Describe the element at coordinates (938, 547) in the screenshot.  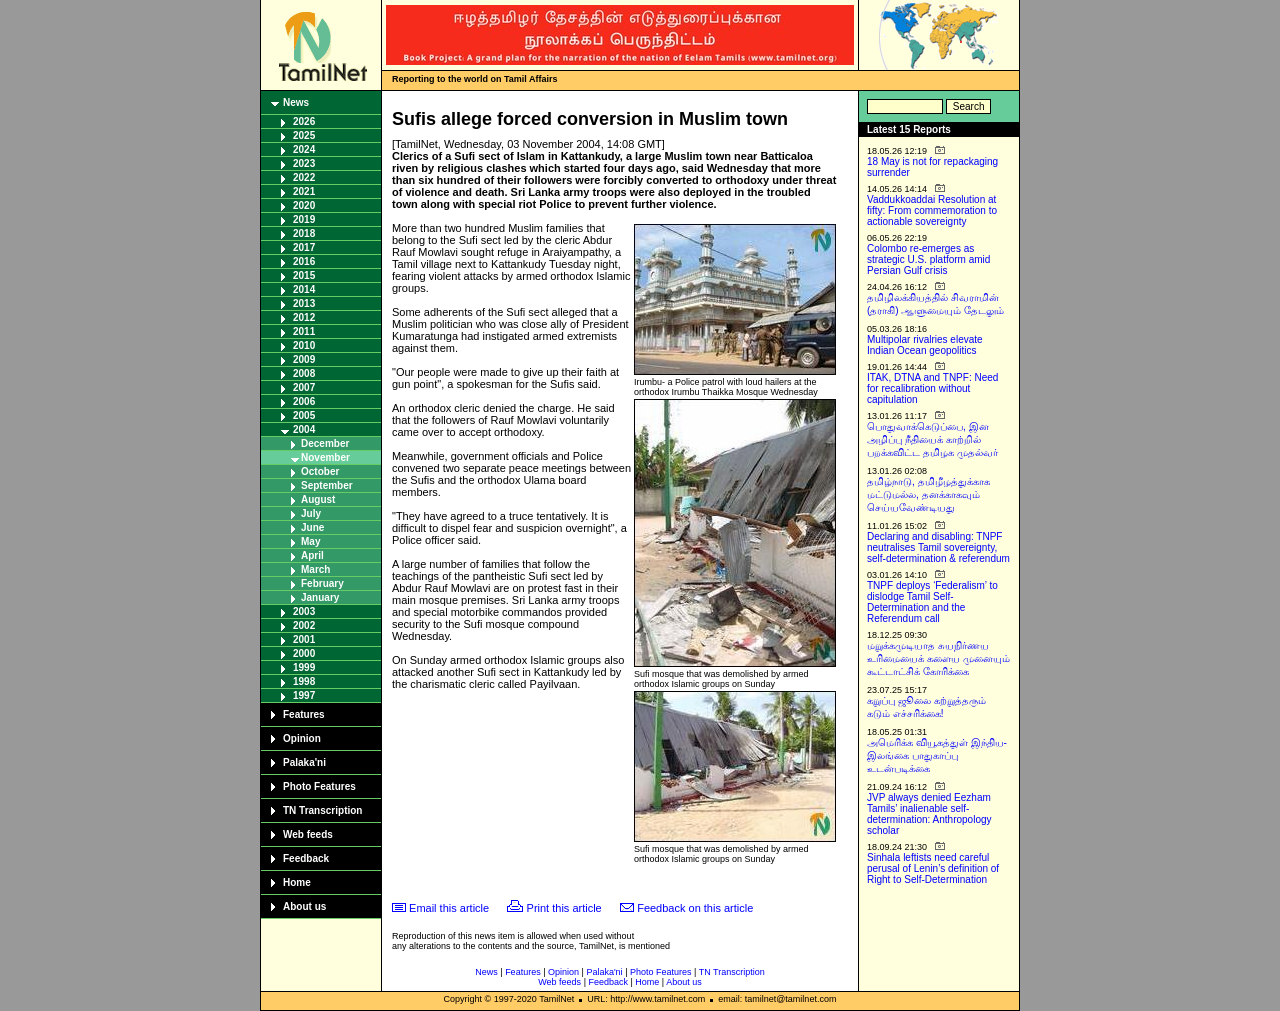
I see `Declaring and disabling: TNPF neutralises Tamil sovereignty, self-determination & referendum` at that location.